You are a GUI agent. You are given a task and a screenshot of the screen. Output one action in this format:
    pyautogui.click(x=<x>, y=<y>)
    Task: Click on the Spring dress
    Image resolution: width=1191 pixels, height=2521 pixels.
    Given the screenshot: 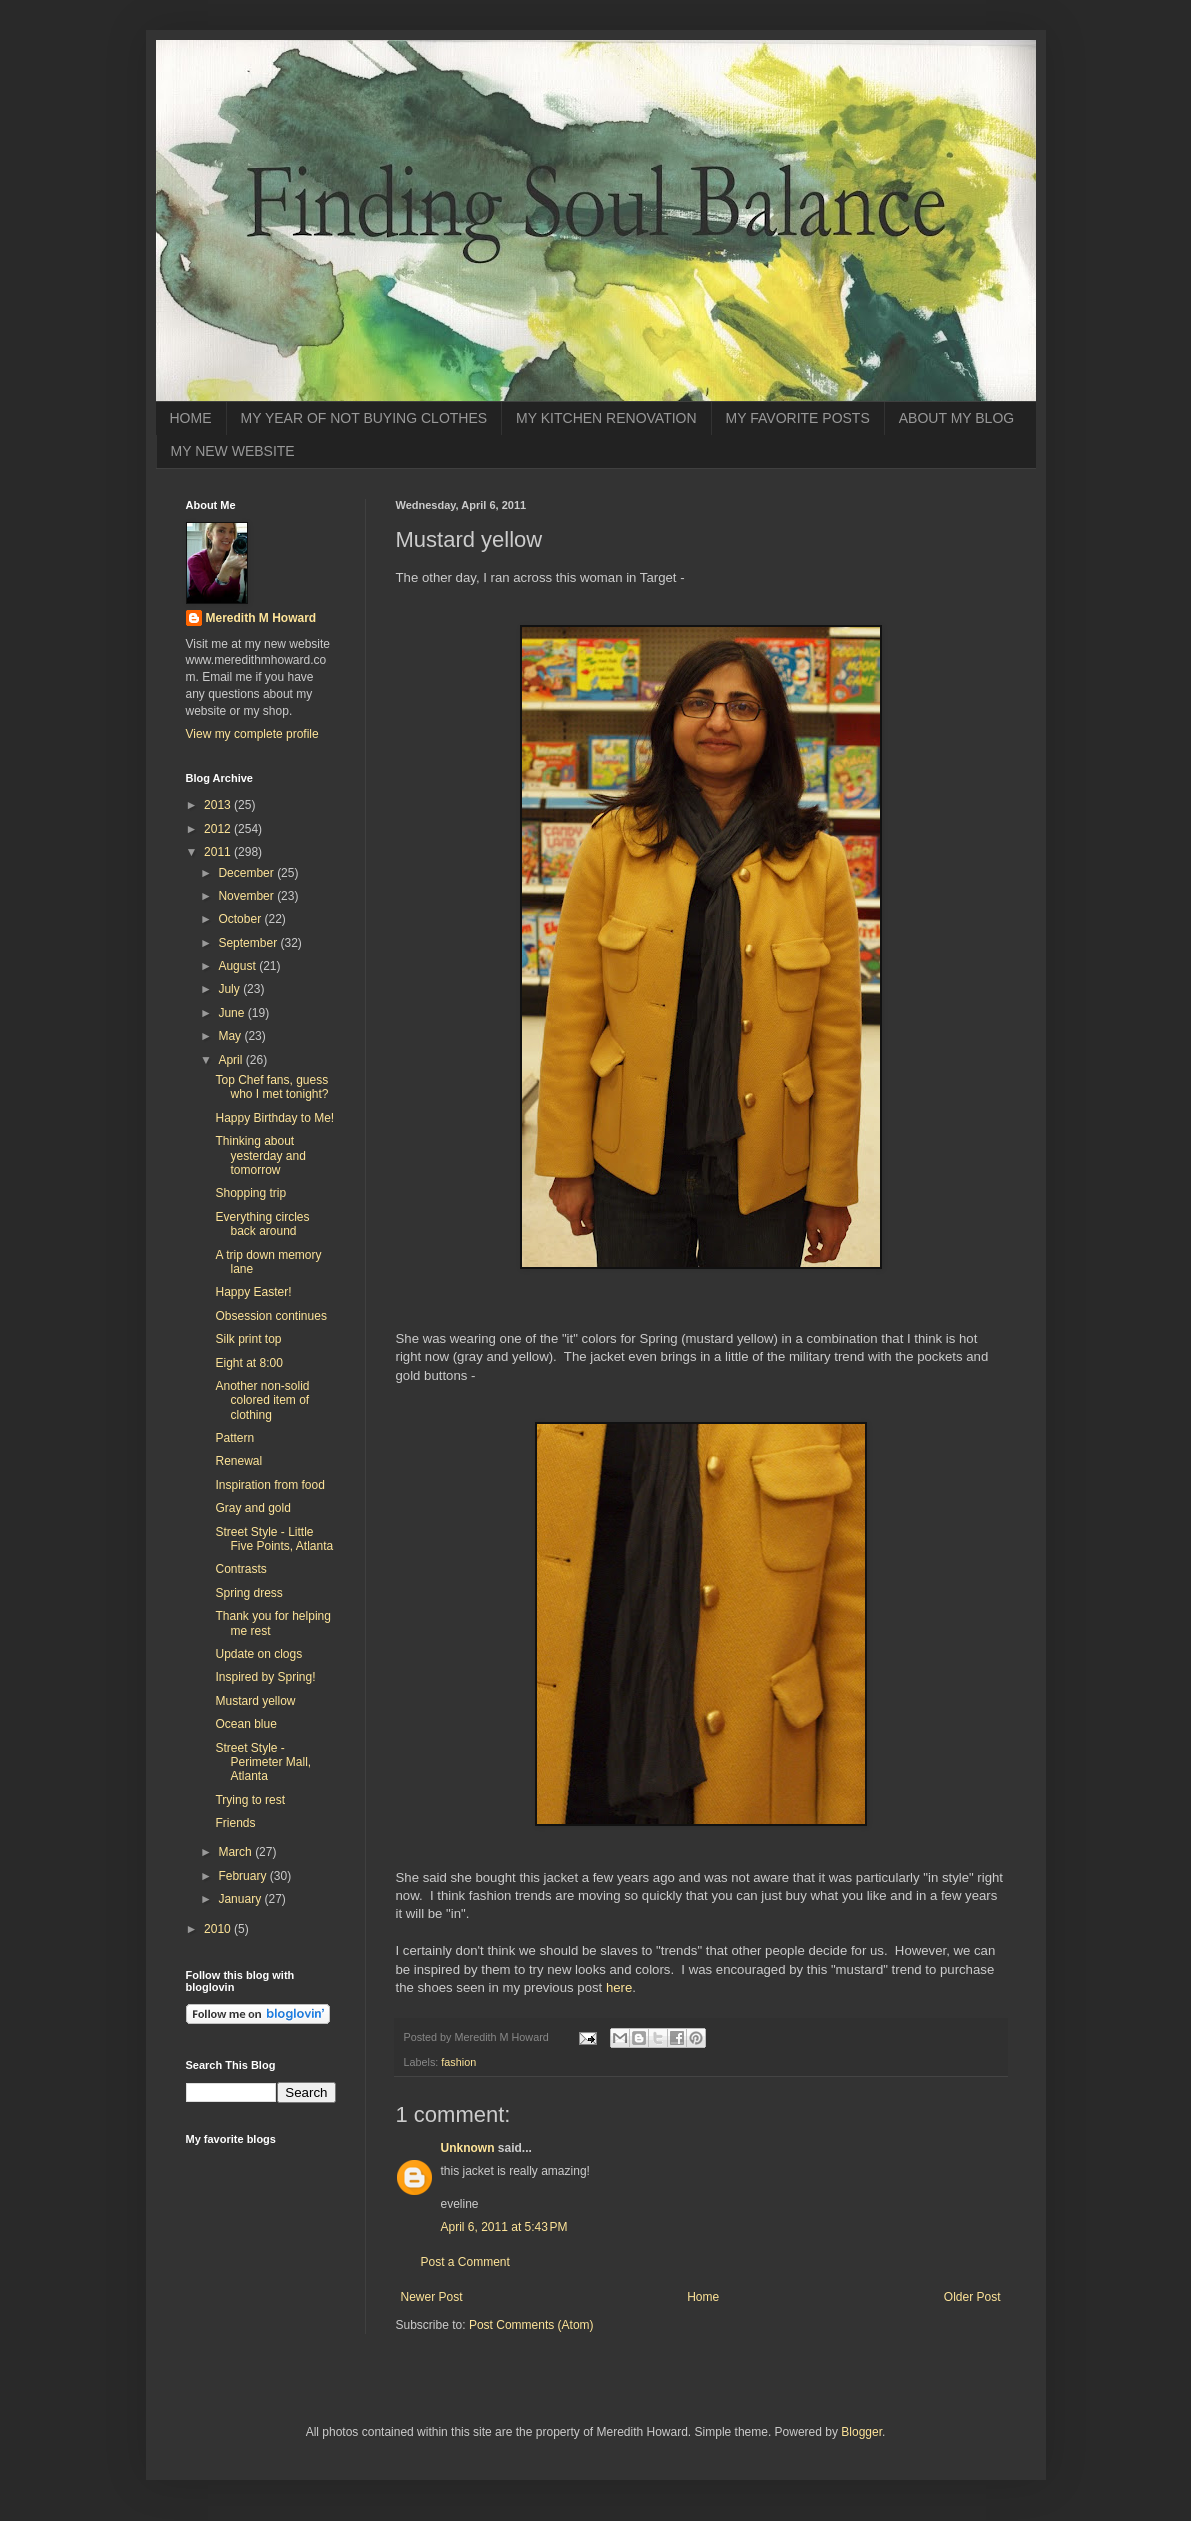 What is the action you would take?
    pyautogui.click(x=248, y=1593)
    